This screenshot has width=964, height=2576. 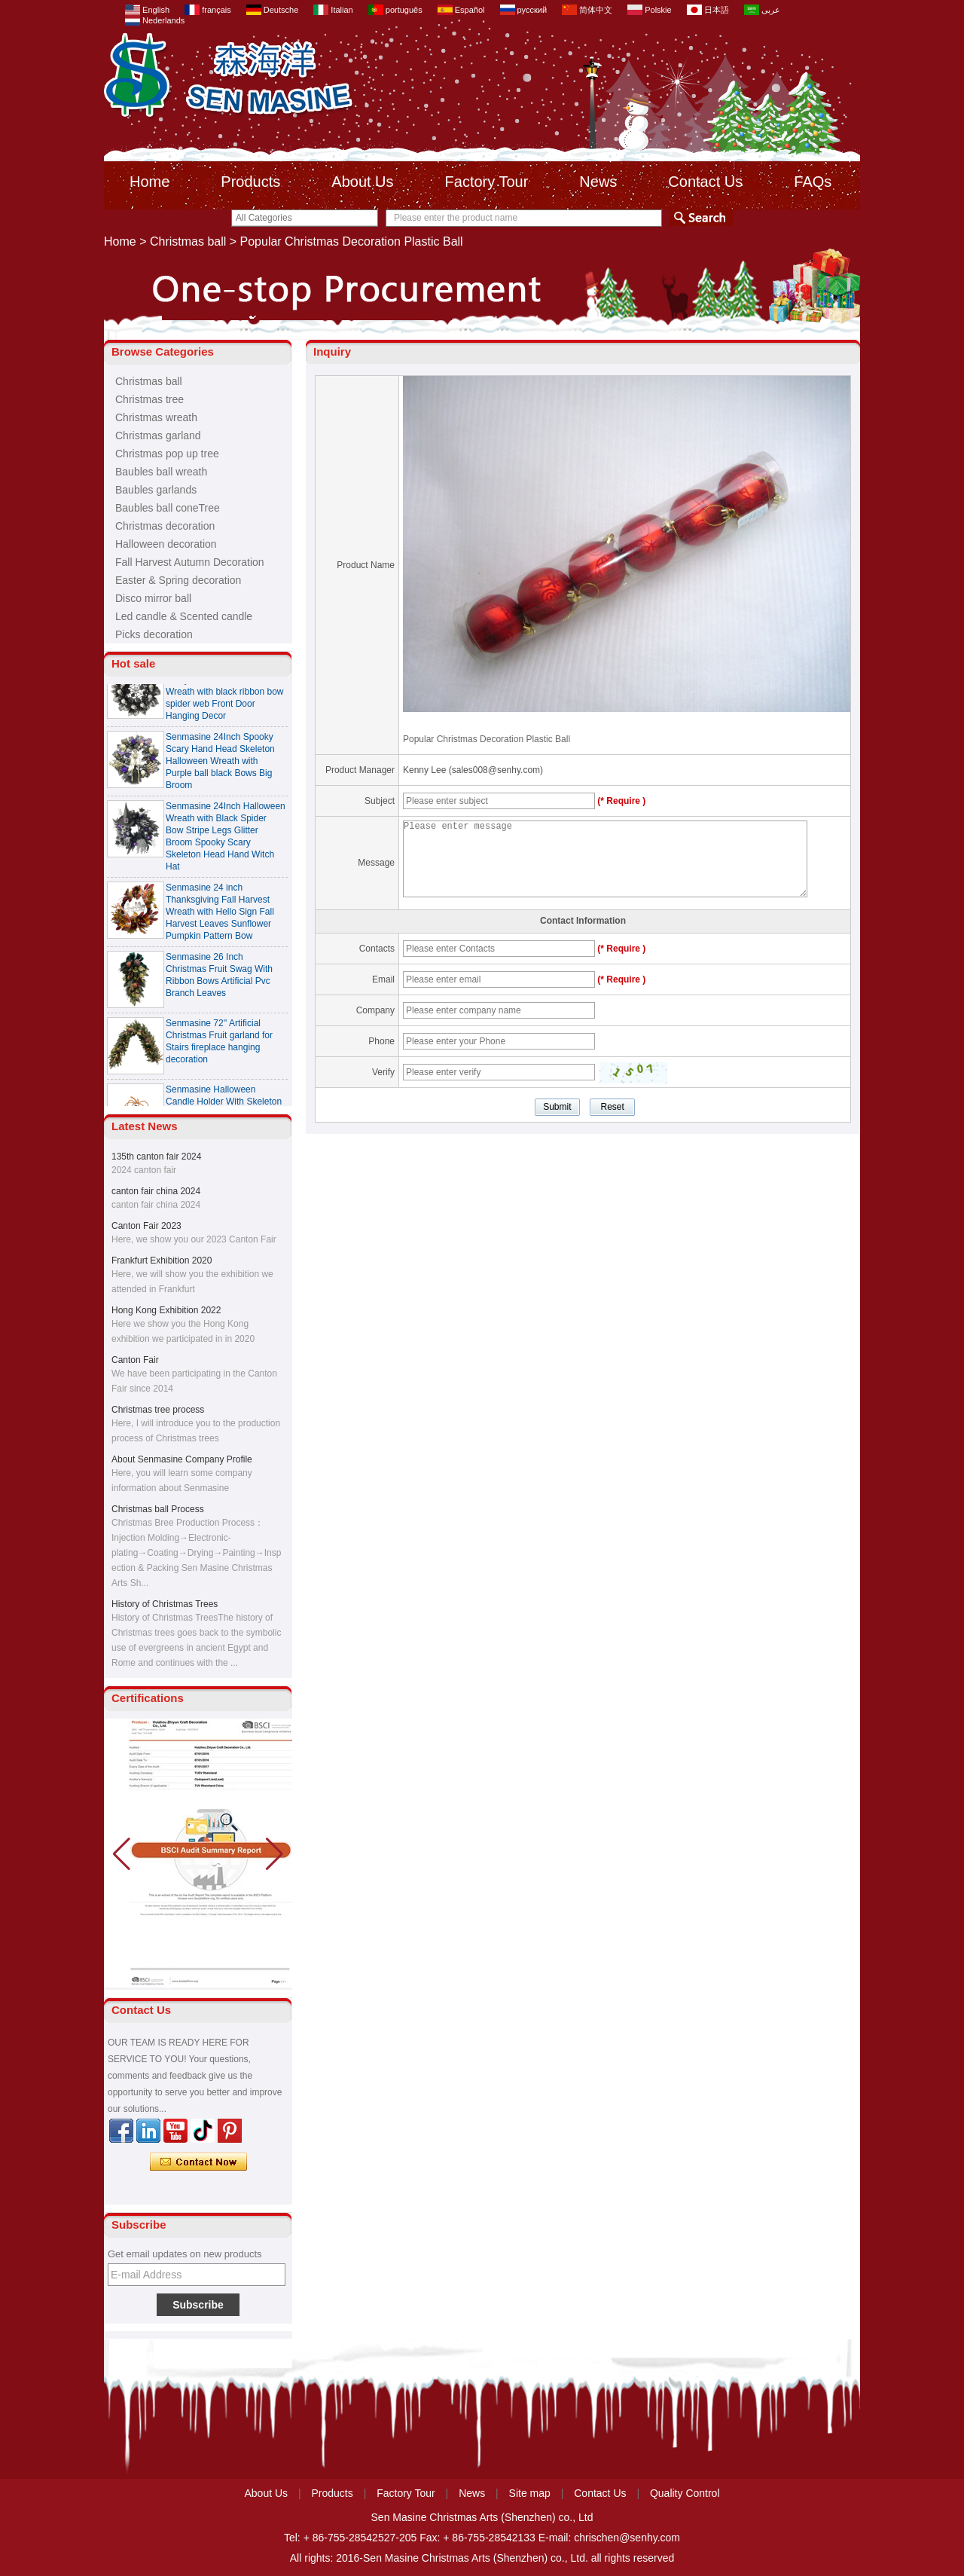 What do you see at coordinates (705, 181) in the screenshot?
I see `Contact Us` at bounding box center [705, 181].